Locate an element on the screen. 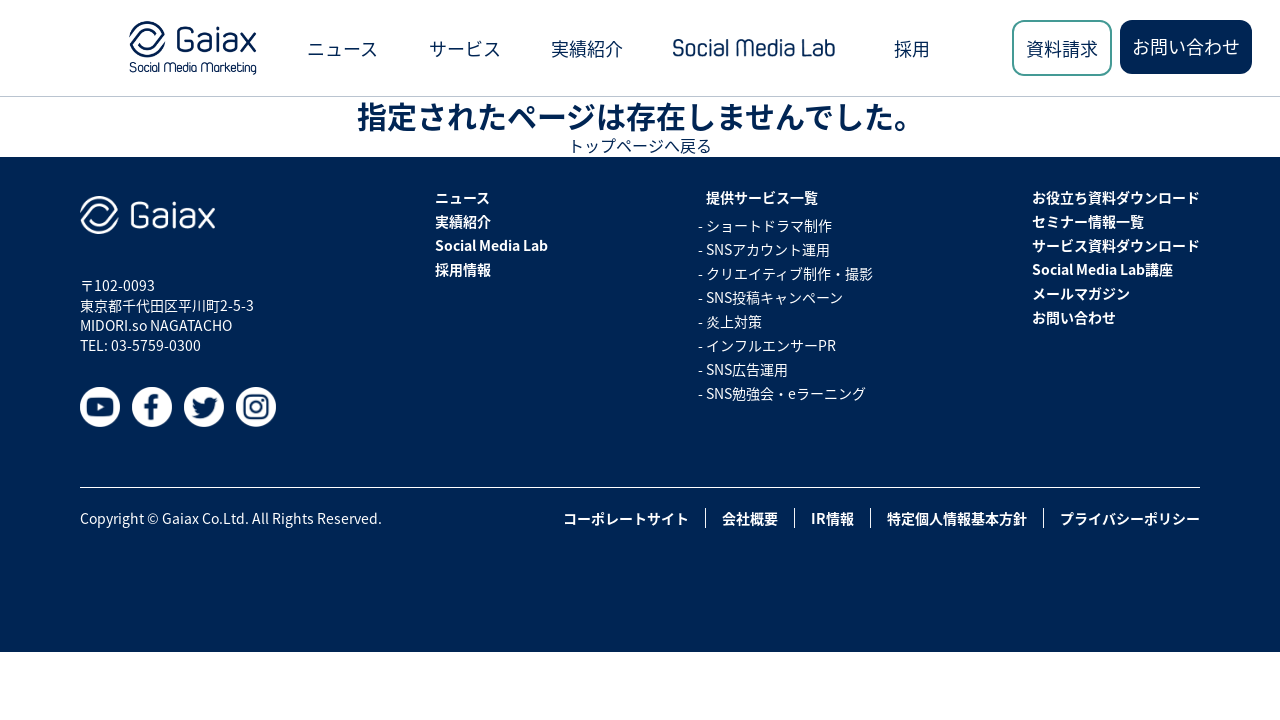 This screenshot has height=720, width=1280. クリエイティブ制作・撮影 is located at coordinates (789, 273).